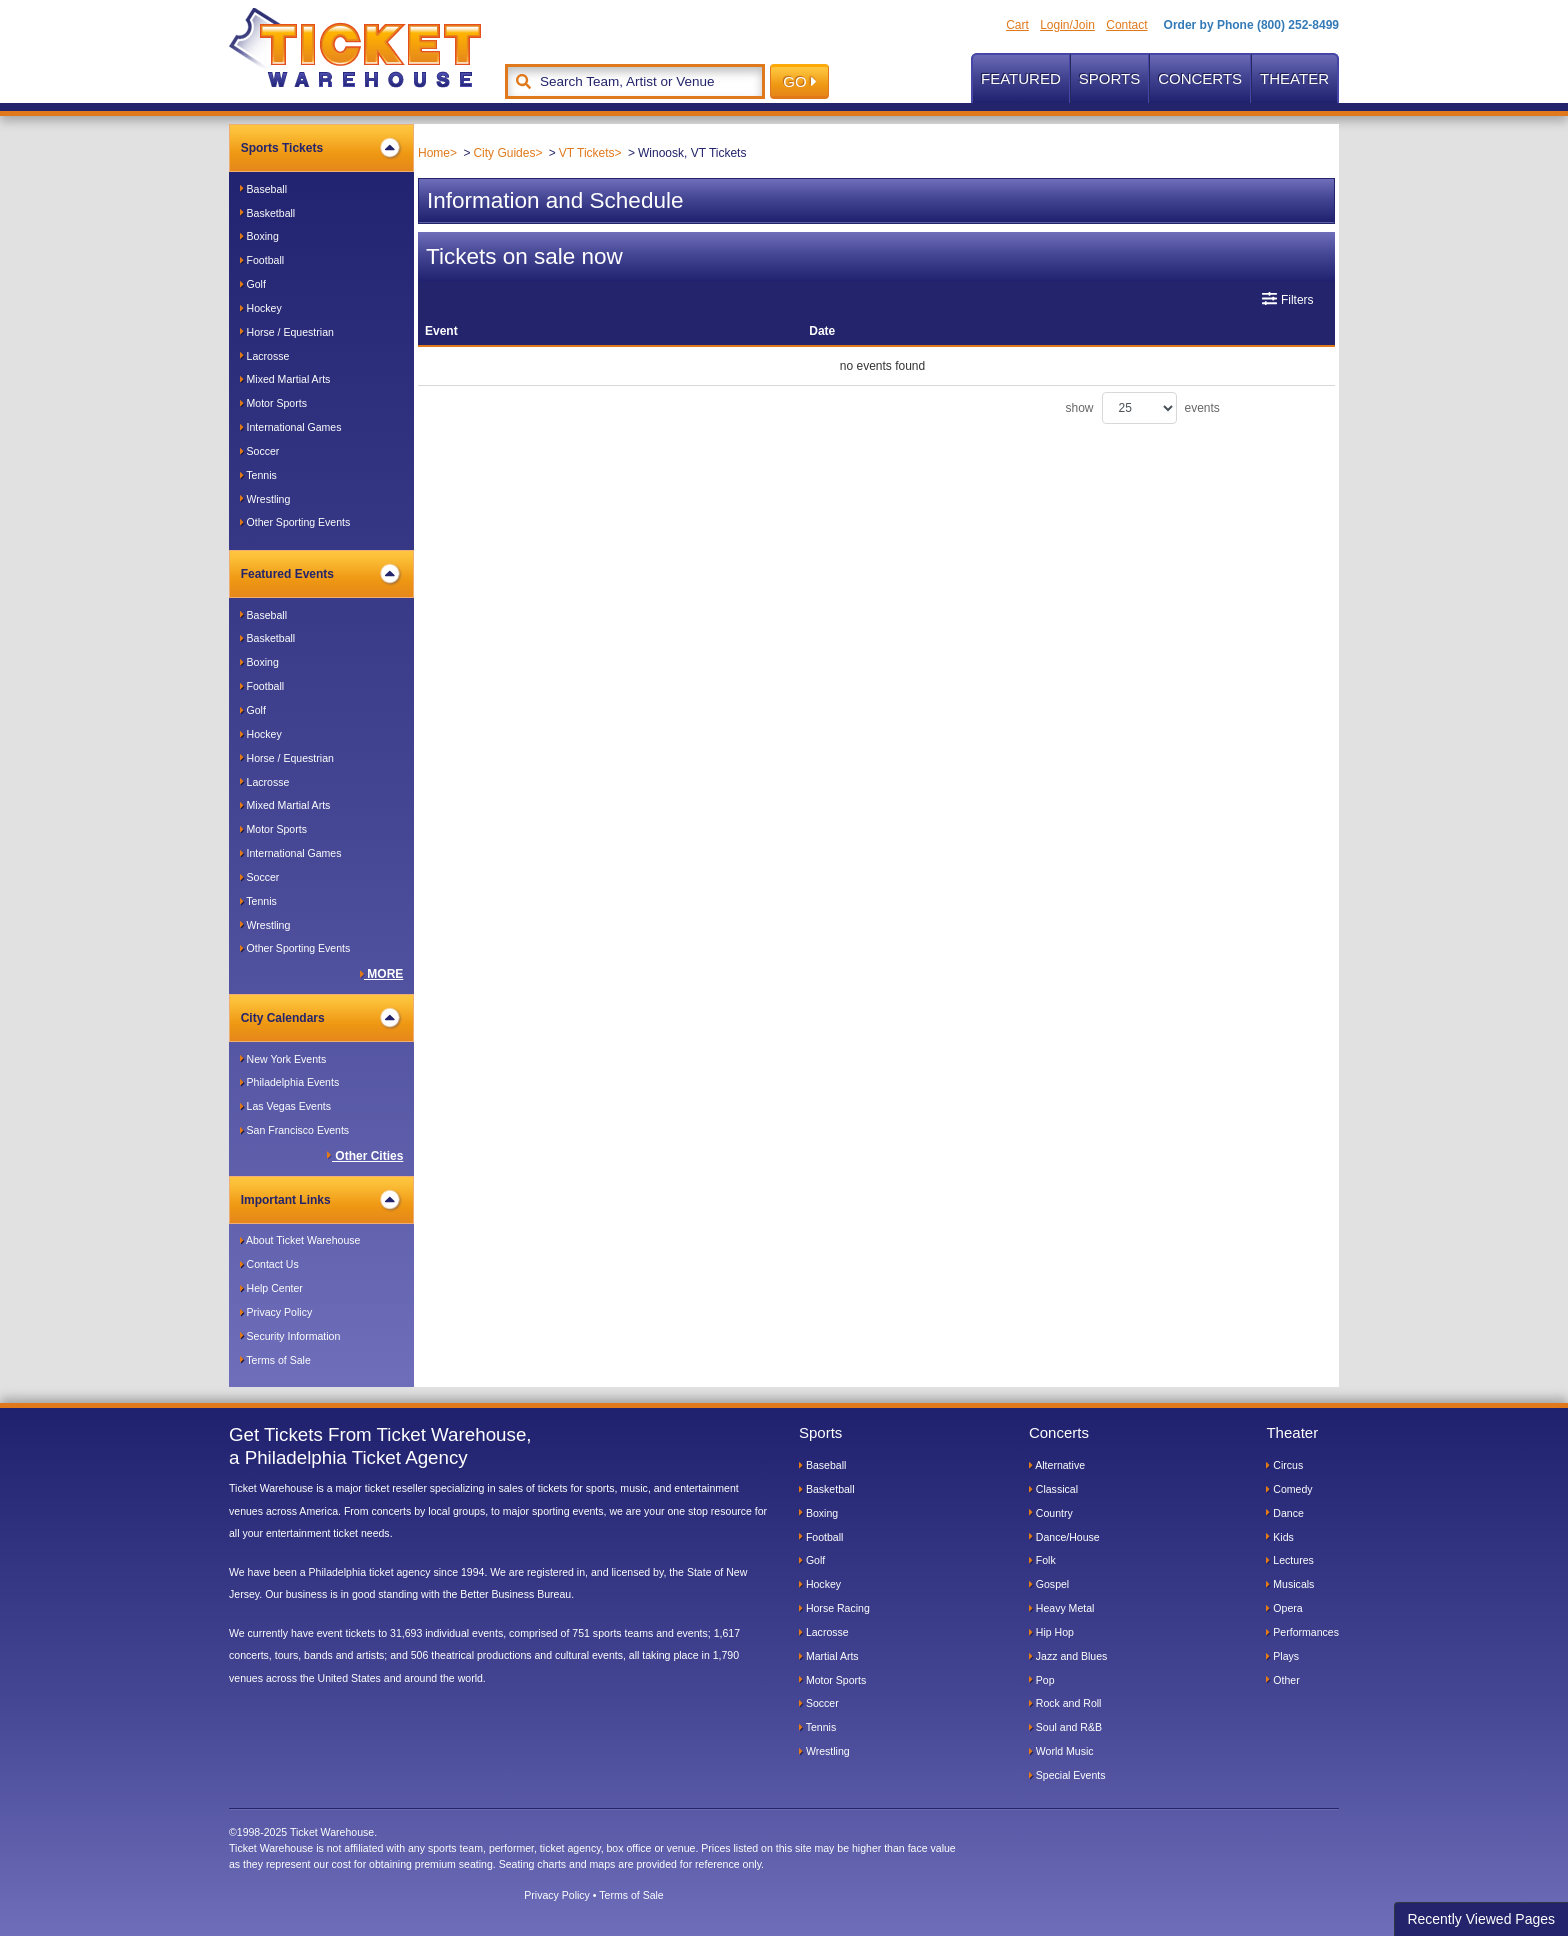 This screenshot has height=1936, width=1568. What do you see at coordinates (283, 1059) in the screenshot?
I see `New York Events` at bounding box center [283, 1059].